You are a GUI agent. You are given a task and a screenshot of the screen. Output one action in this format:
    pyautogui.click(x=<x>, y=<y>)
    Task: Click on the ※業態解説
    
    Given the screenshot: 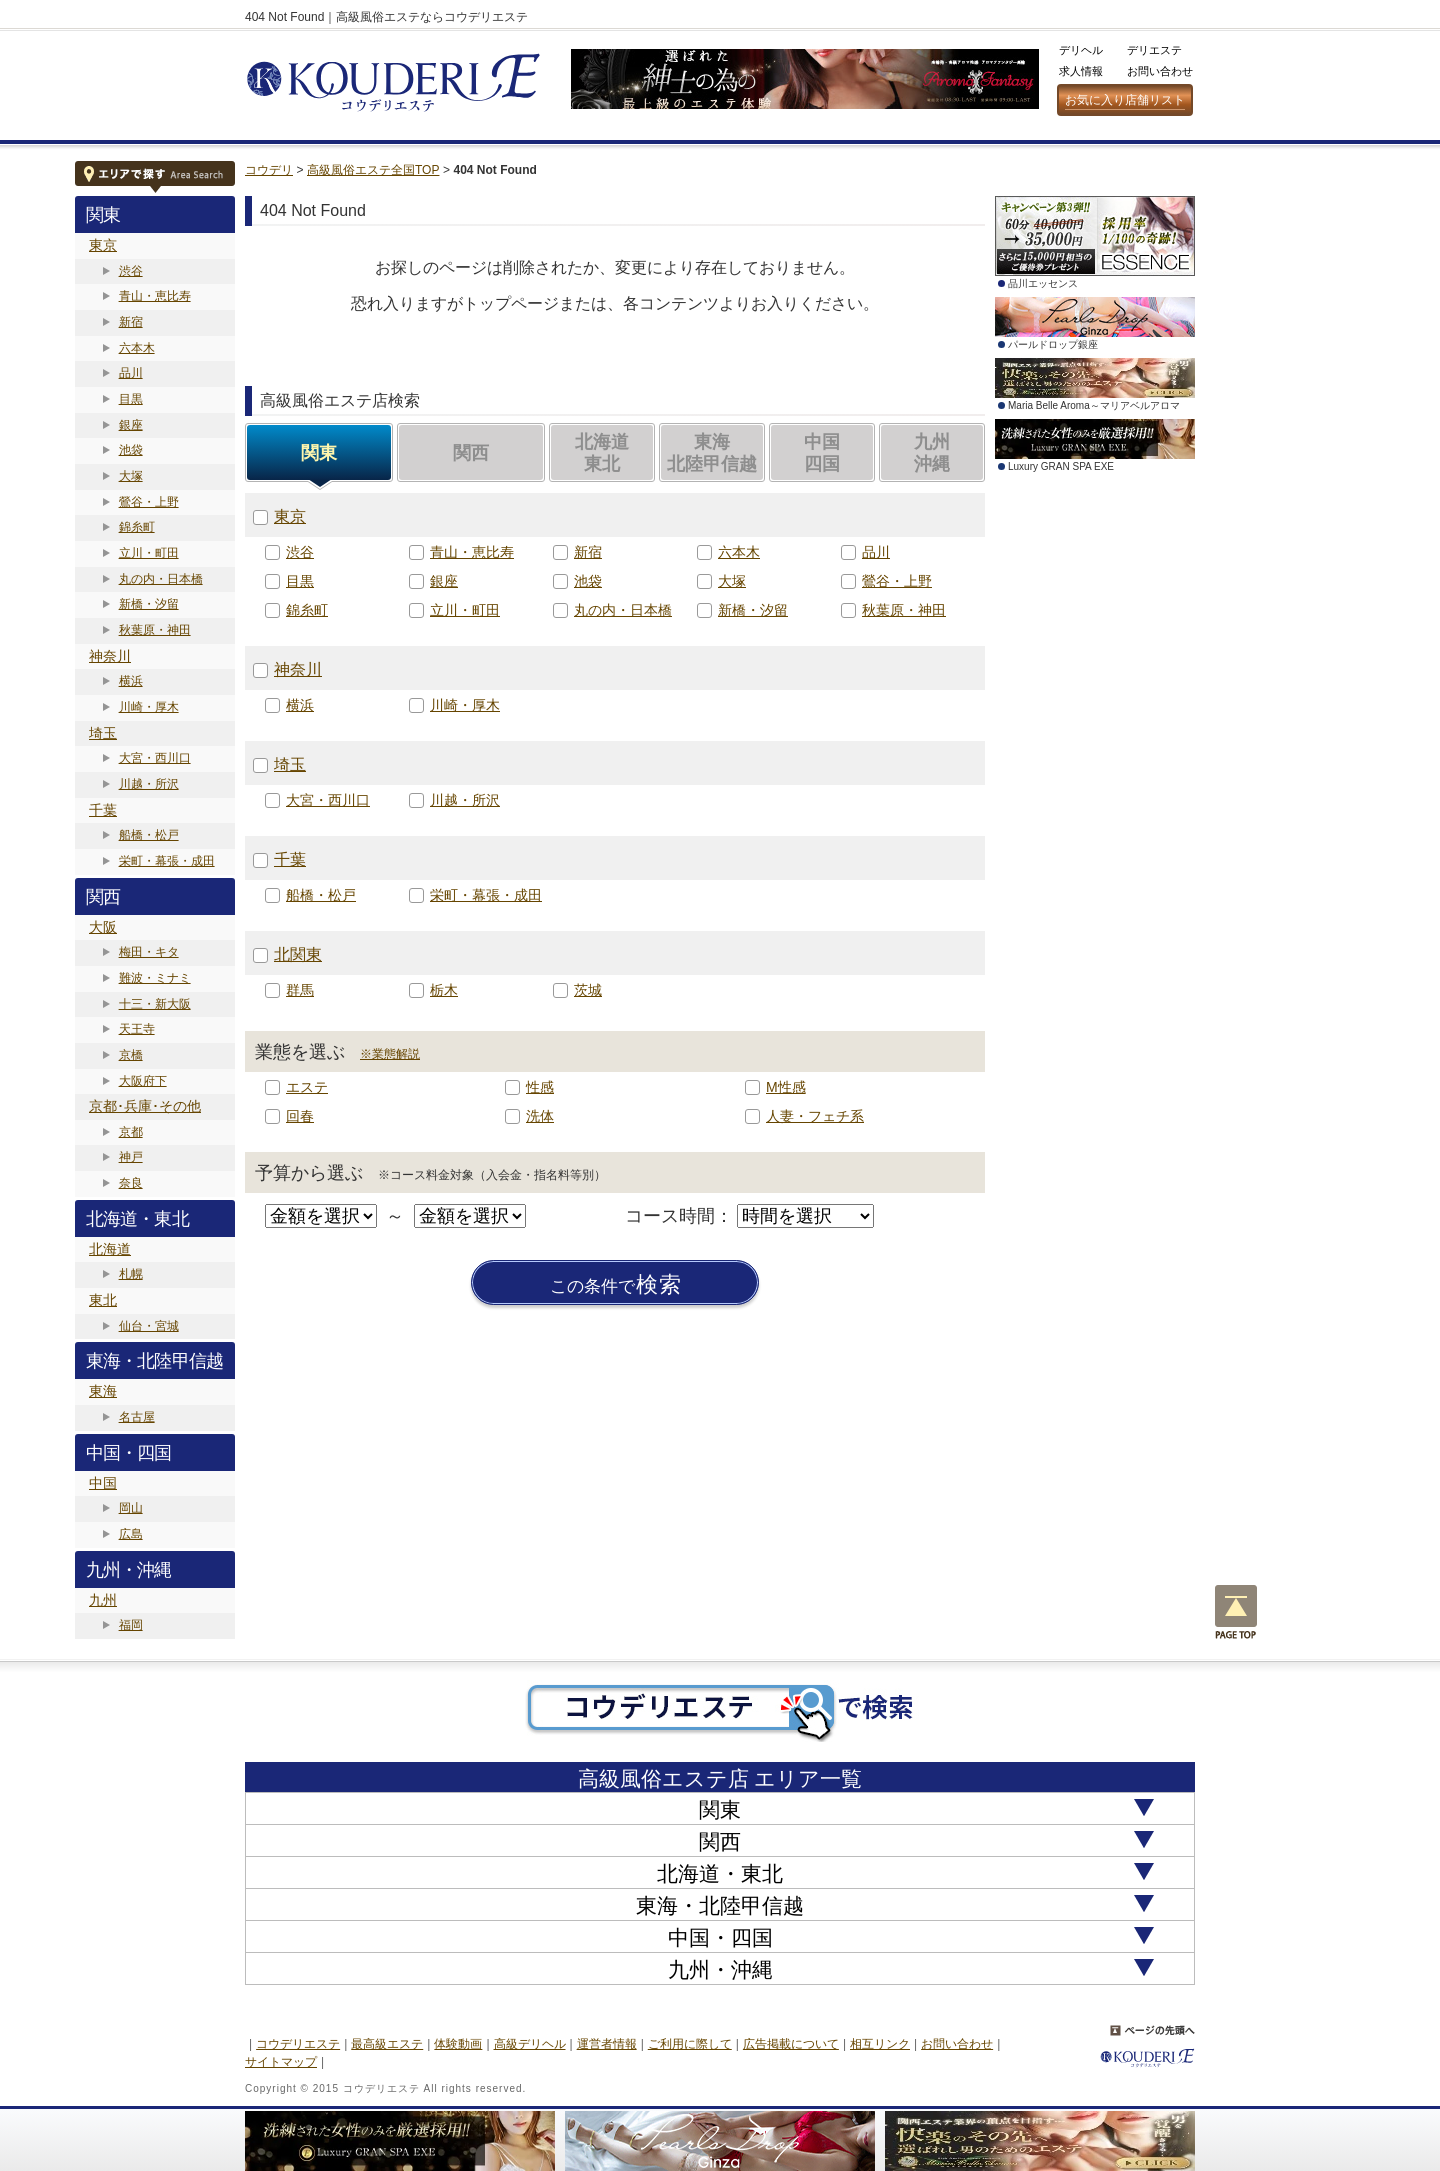 What is the action you would take?
    pyautogui.click(x=390, y=1054)
    